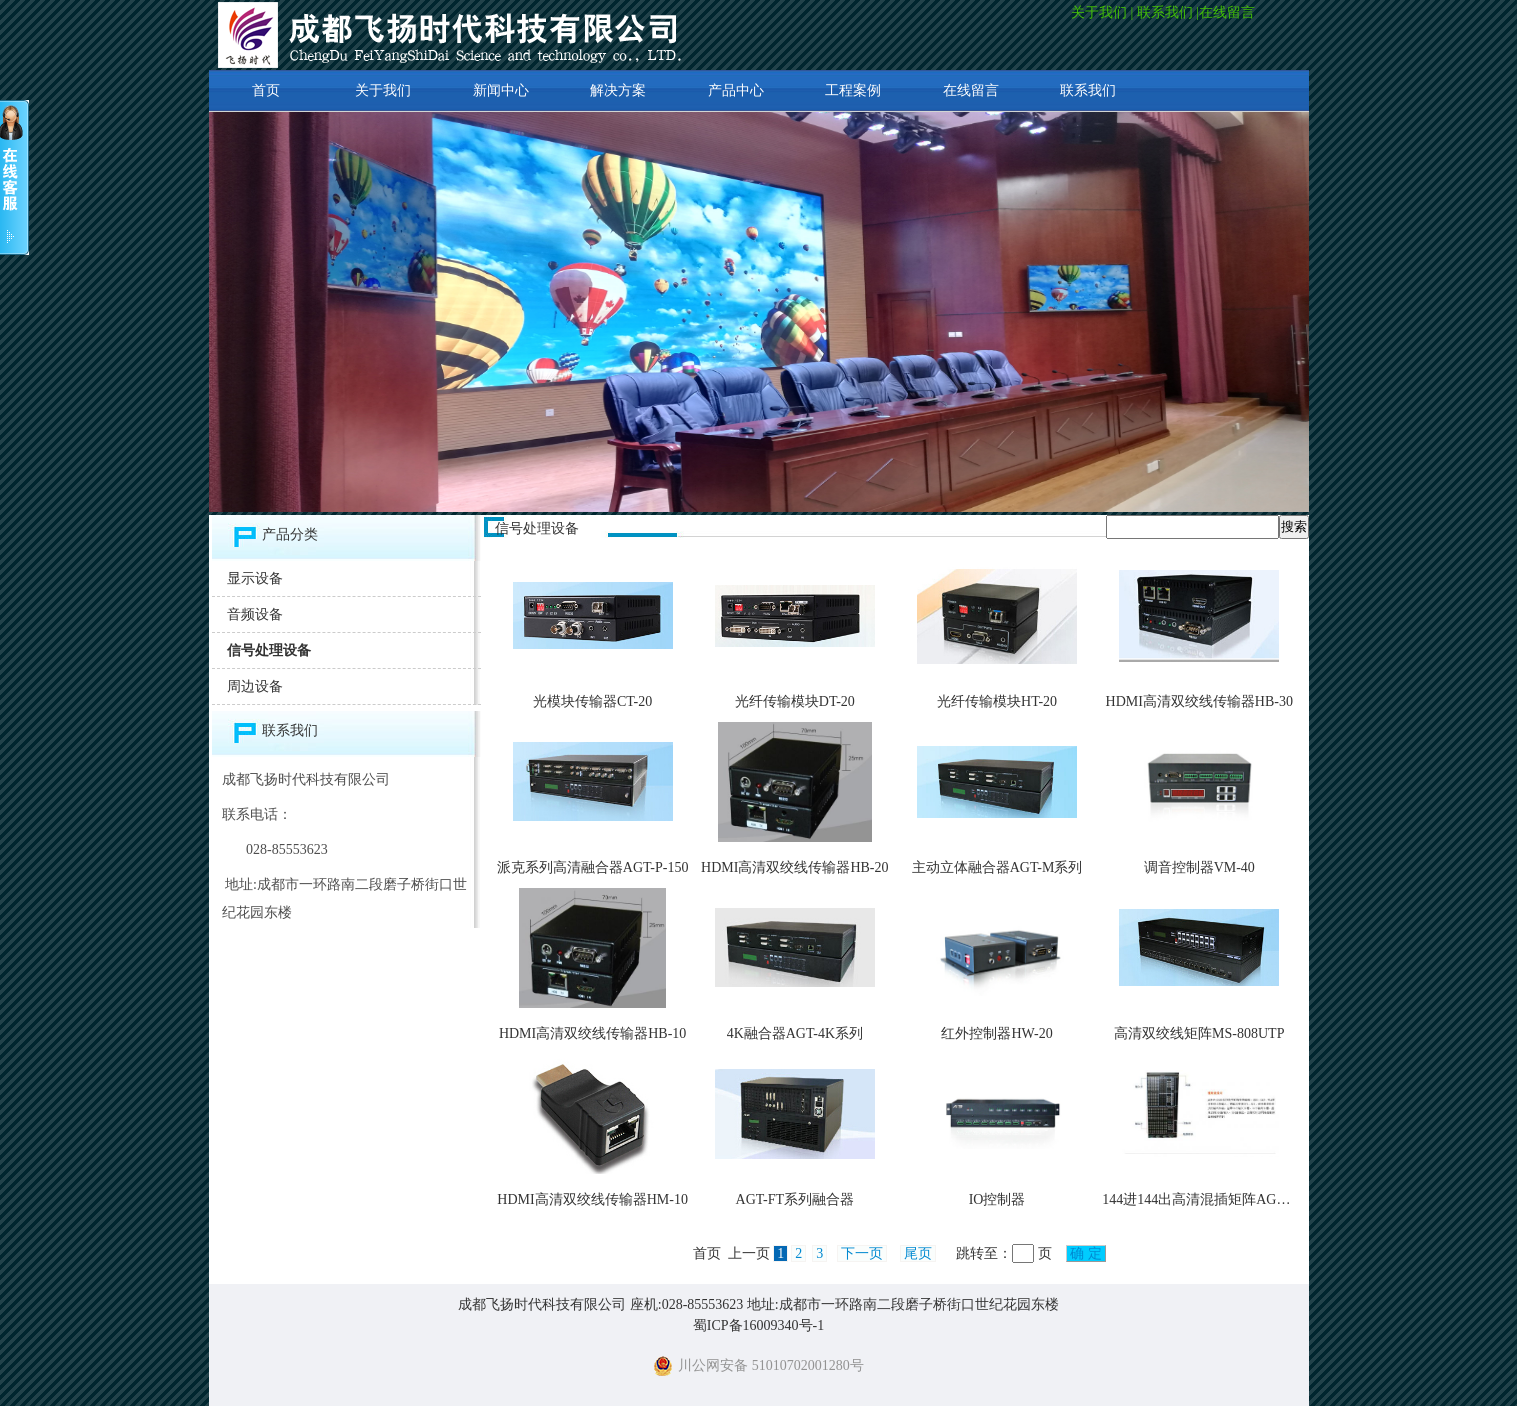  What do you see at coordinates (1215, 1199) in the screenshot?
I see `144进144出高清混插矩阵AGP-P-2400` at bounding box center [1215, 1199].